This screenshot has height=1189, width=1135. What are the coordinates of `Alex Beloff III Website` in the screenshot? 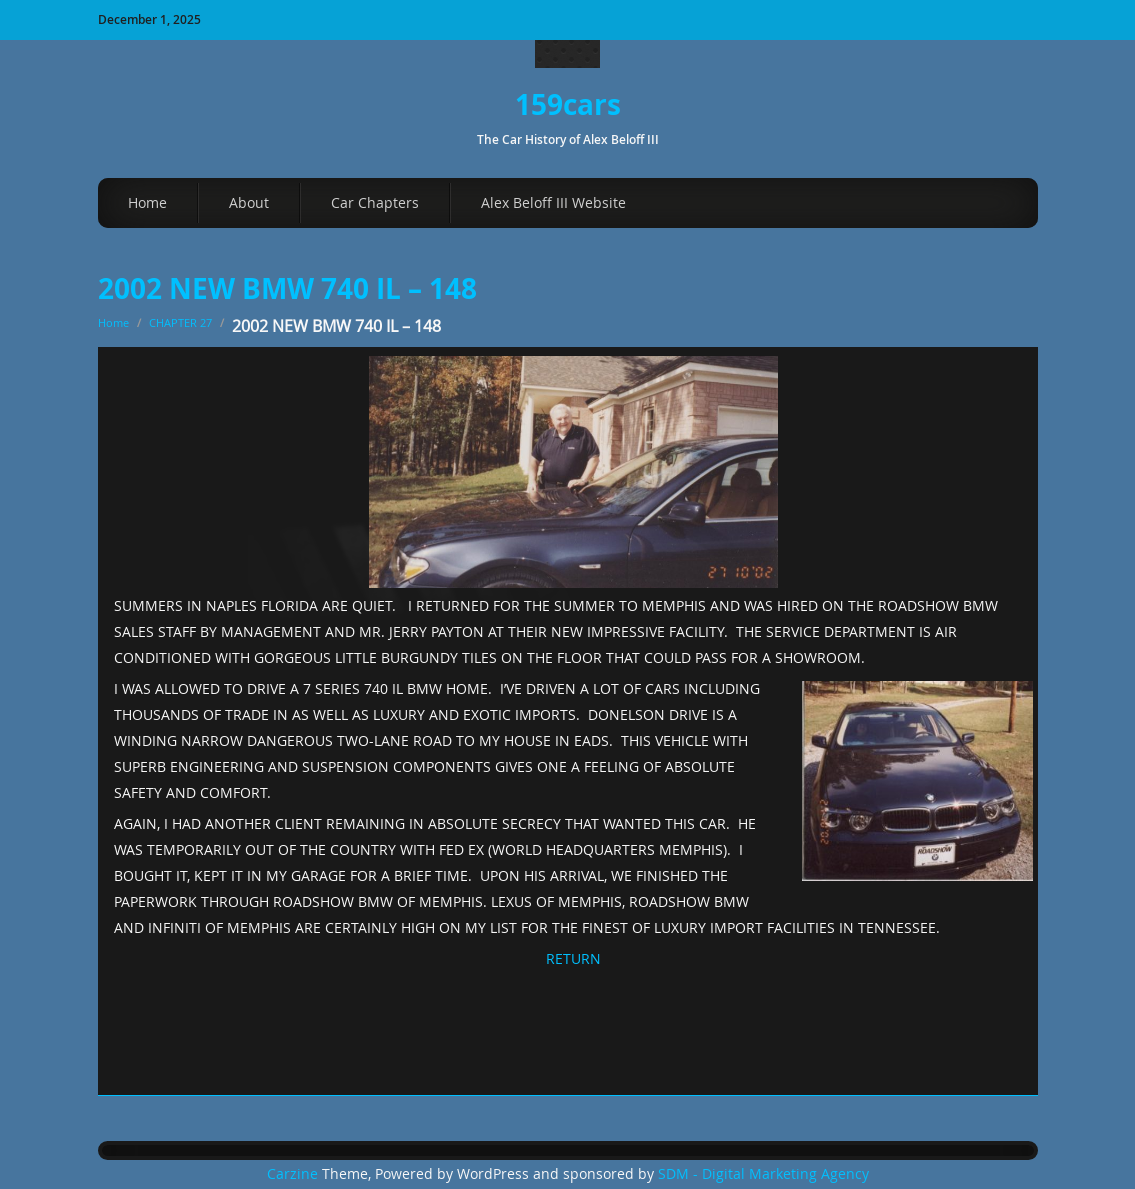 It's located at (553, 202).